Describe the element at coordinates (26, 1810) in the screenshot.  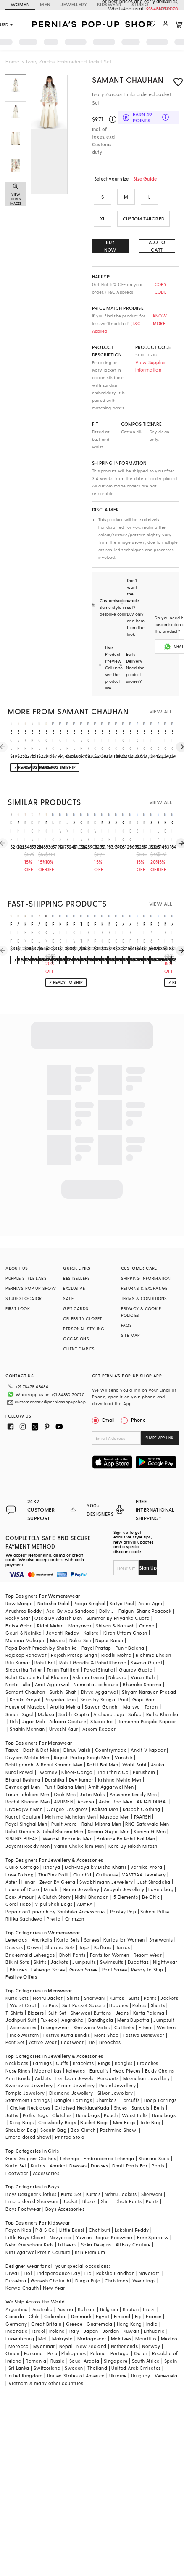
I see `Payal Singhal Men` at that location.